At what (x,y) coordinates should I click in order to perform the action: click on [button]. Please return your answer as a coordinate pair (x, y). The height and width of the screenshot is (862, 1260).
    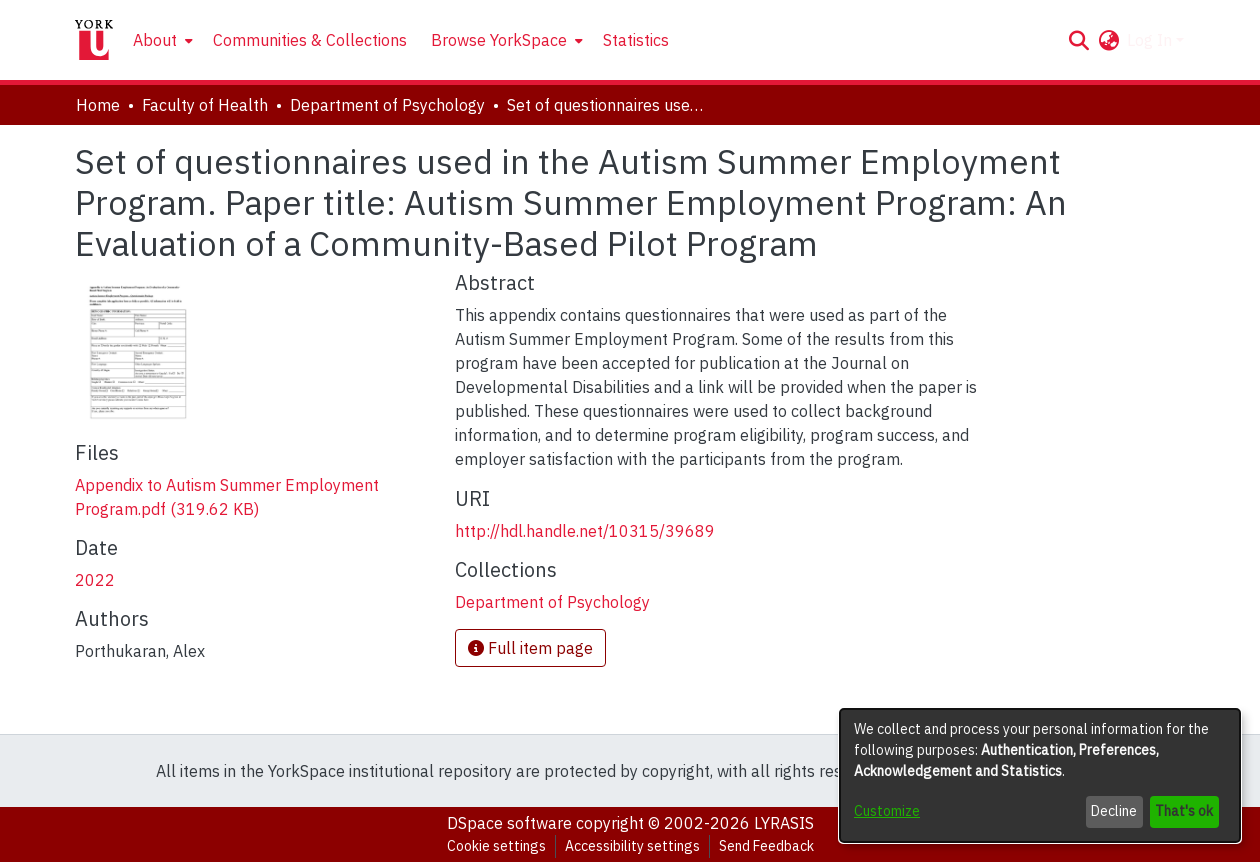
    Looking at the image, I should click on (1078, 40).